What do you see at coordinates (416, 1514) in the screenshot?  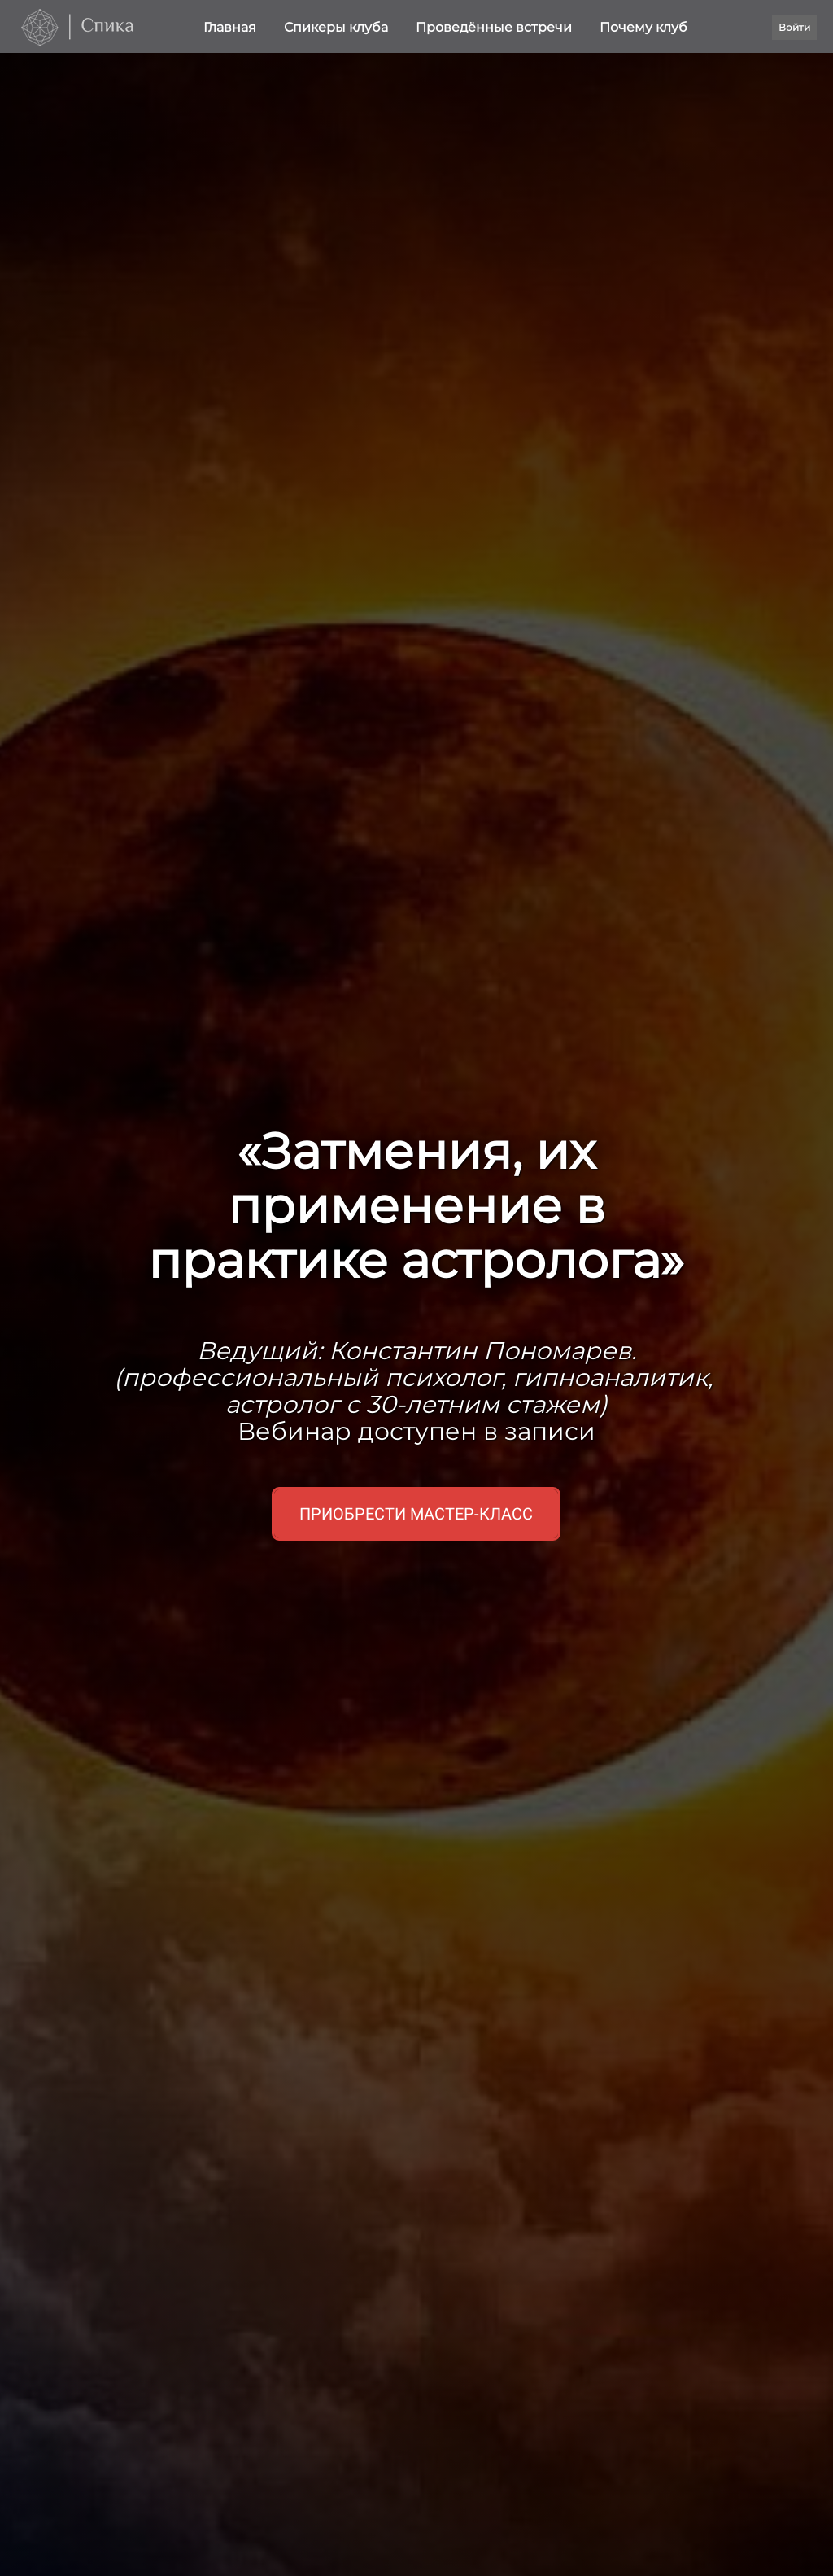 I see `Приобрести мастер-класс` at bounding box center [416, 1514].